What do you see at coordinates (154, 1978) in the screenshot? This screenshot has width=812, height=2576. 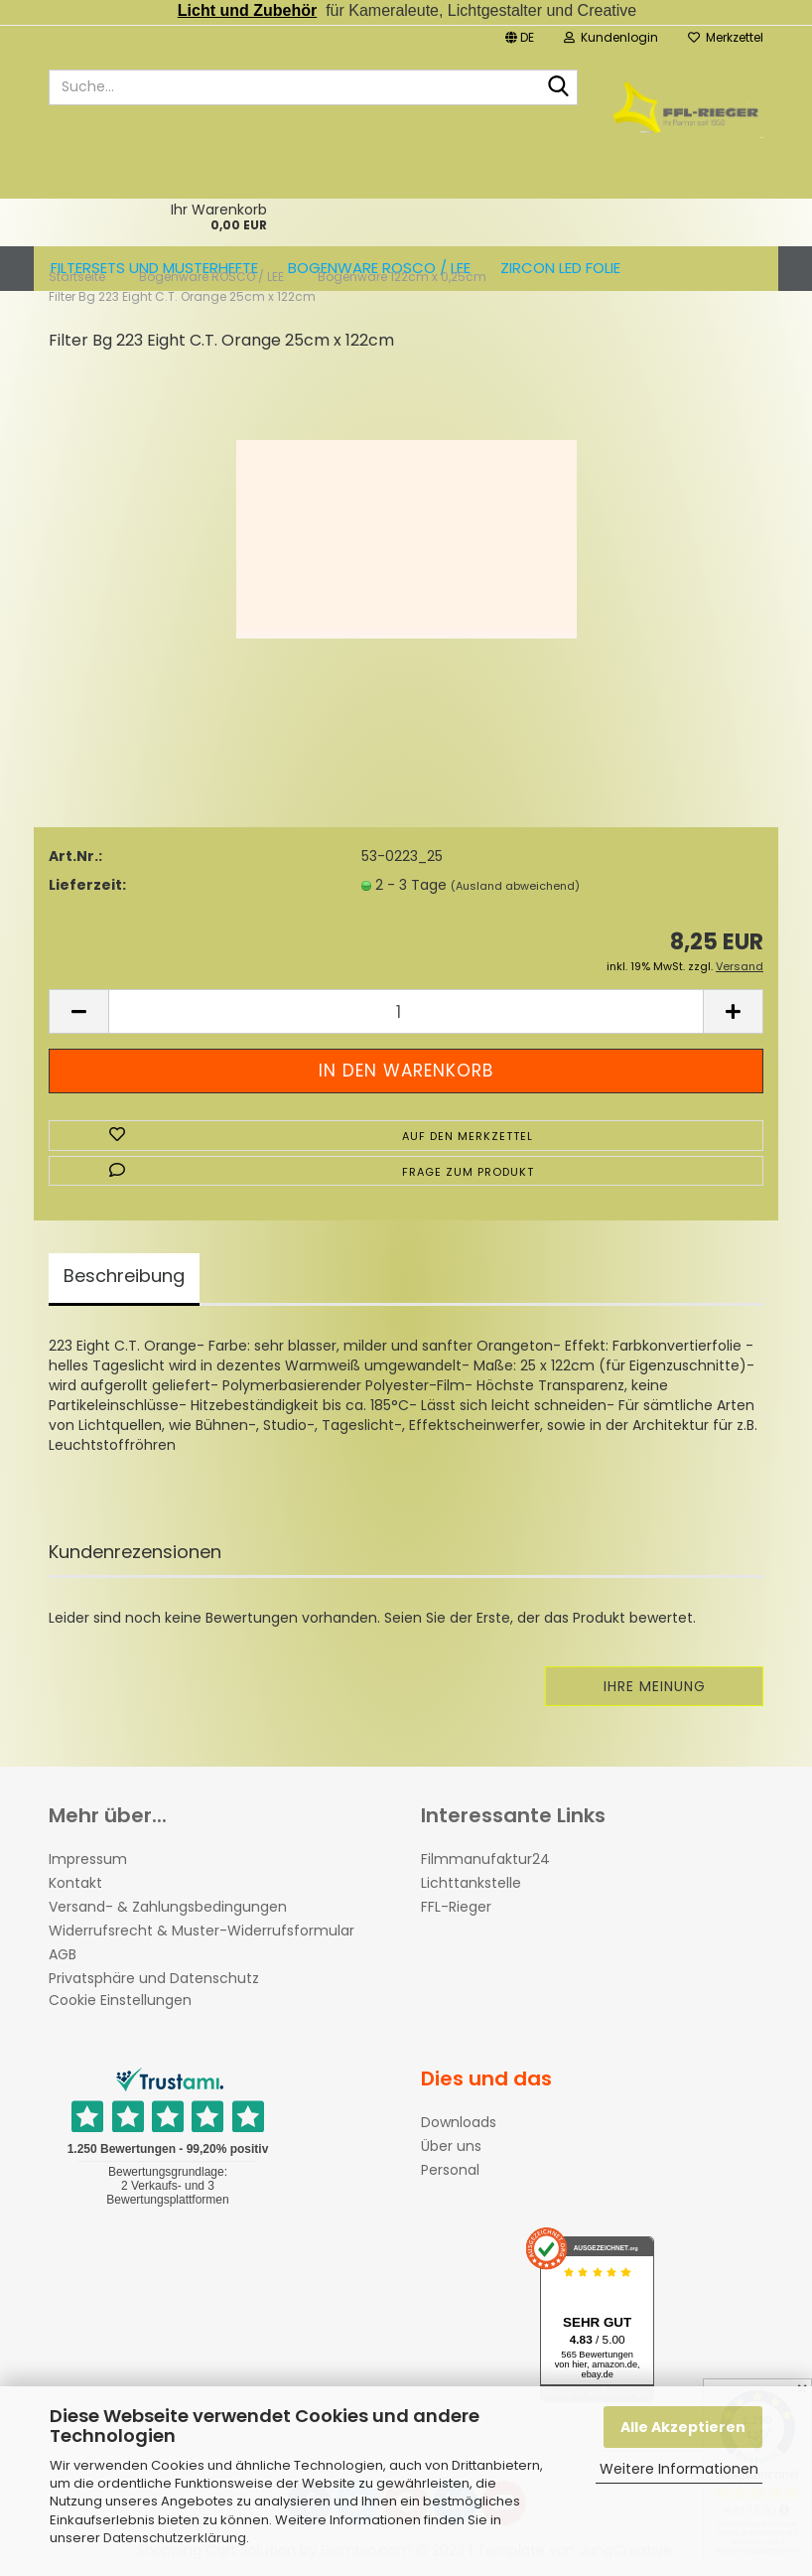 I see `Privatsphäre und Datenschutz` at bounding box center [154, 1978].